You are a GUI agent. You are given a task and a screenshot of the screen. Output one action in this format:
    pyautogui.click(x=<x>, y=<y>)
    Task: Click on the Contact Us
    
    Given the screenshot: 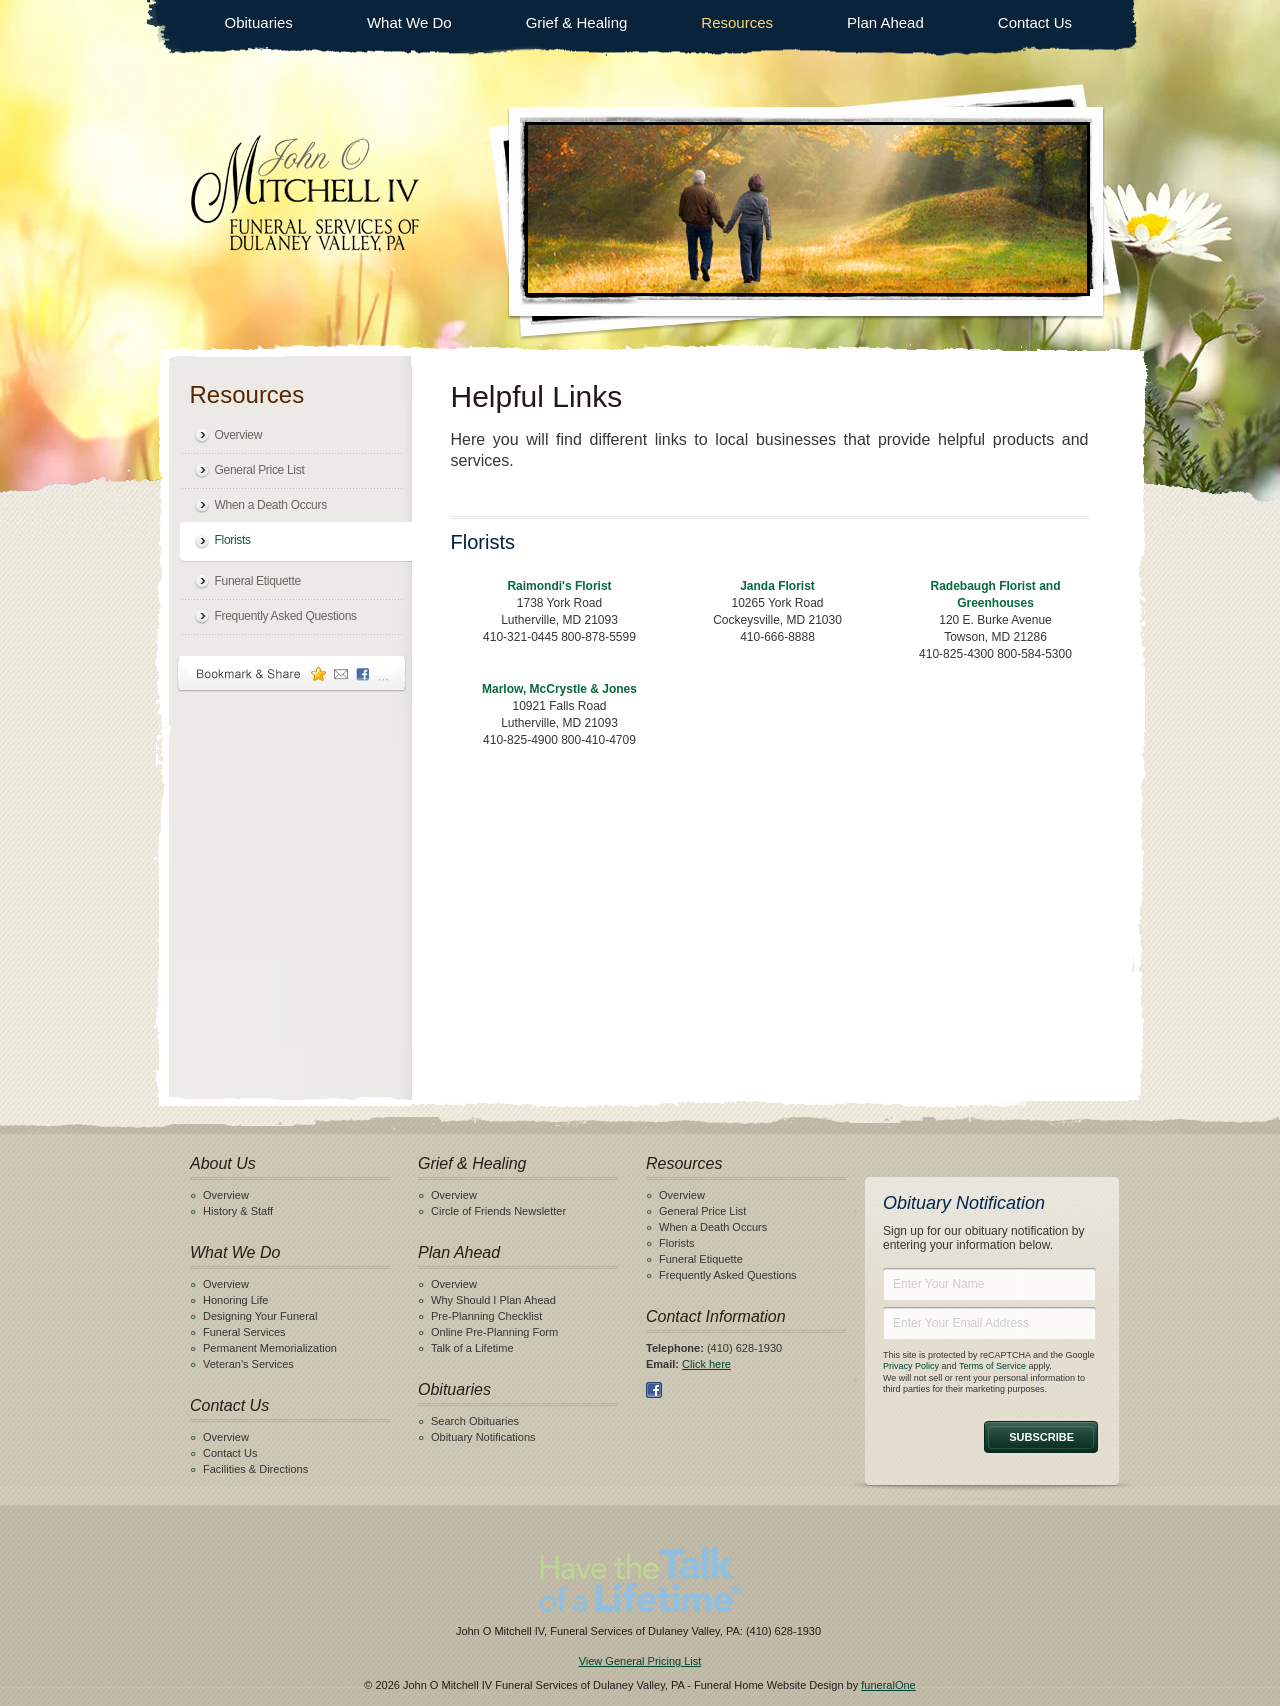 What is the action you would take?
    pyautogui.click(x=1035, y=22)
    